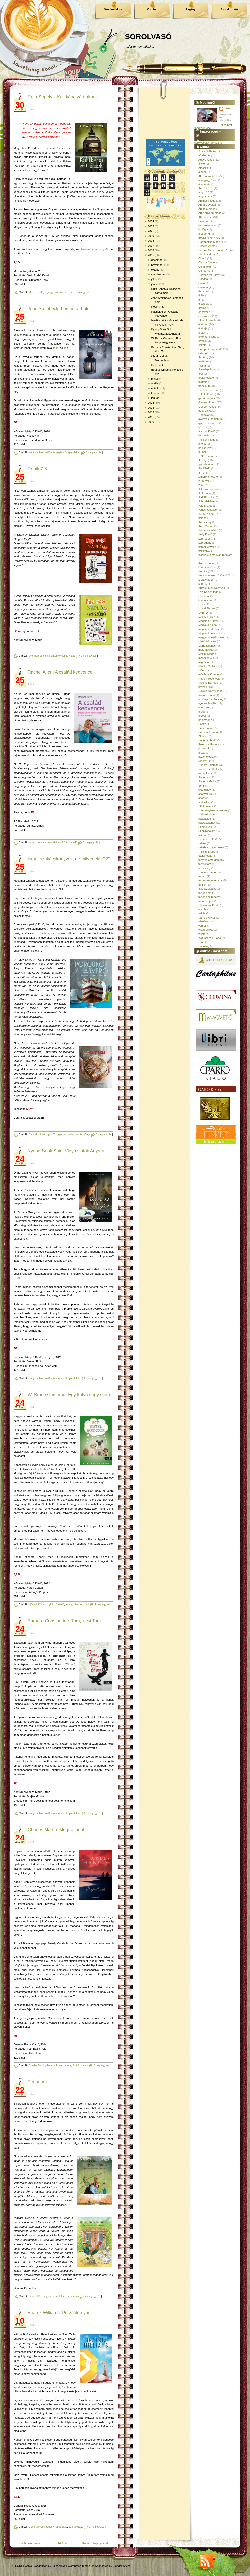 This screenshot has width=250, height=2576. Describe the element at coordinates (208, 142) in the screenshot. I see `sorolvaso@freemail.hu` at that location.